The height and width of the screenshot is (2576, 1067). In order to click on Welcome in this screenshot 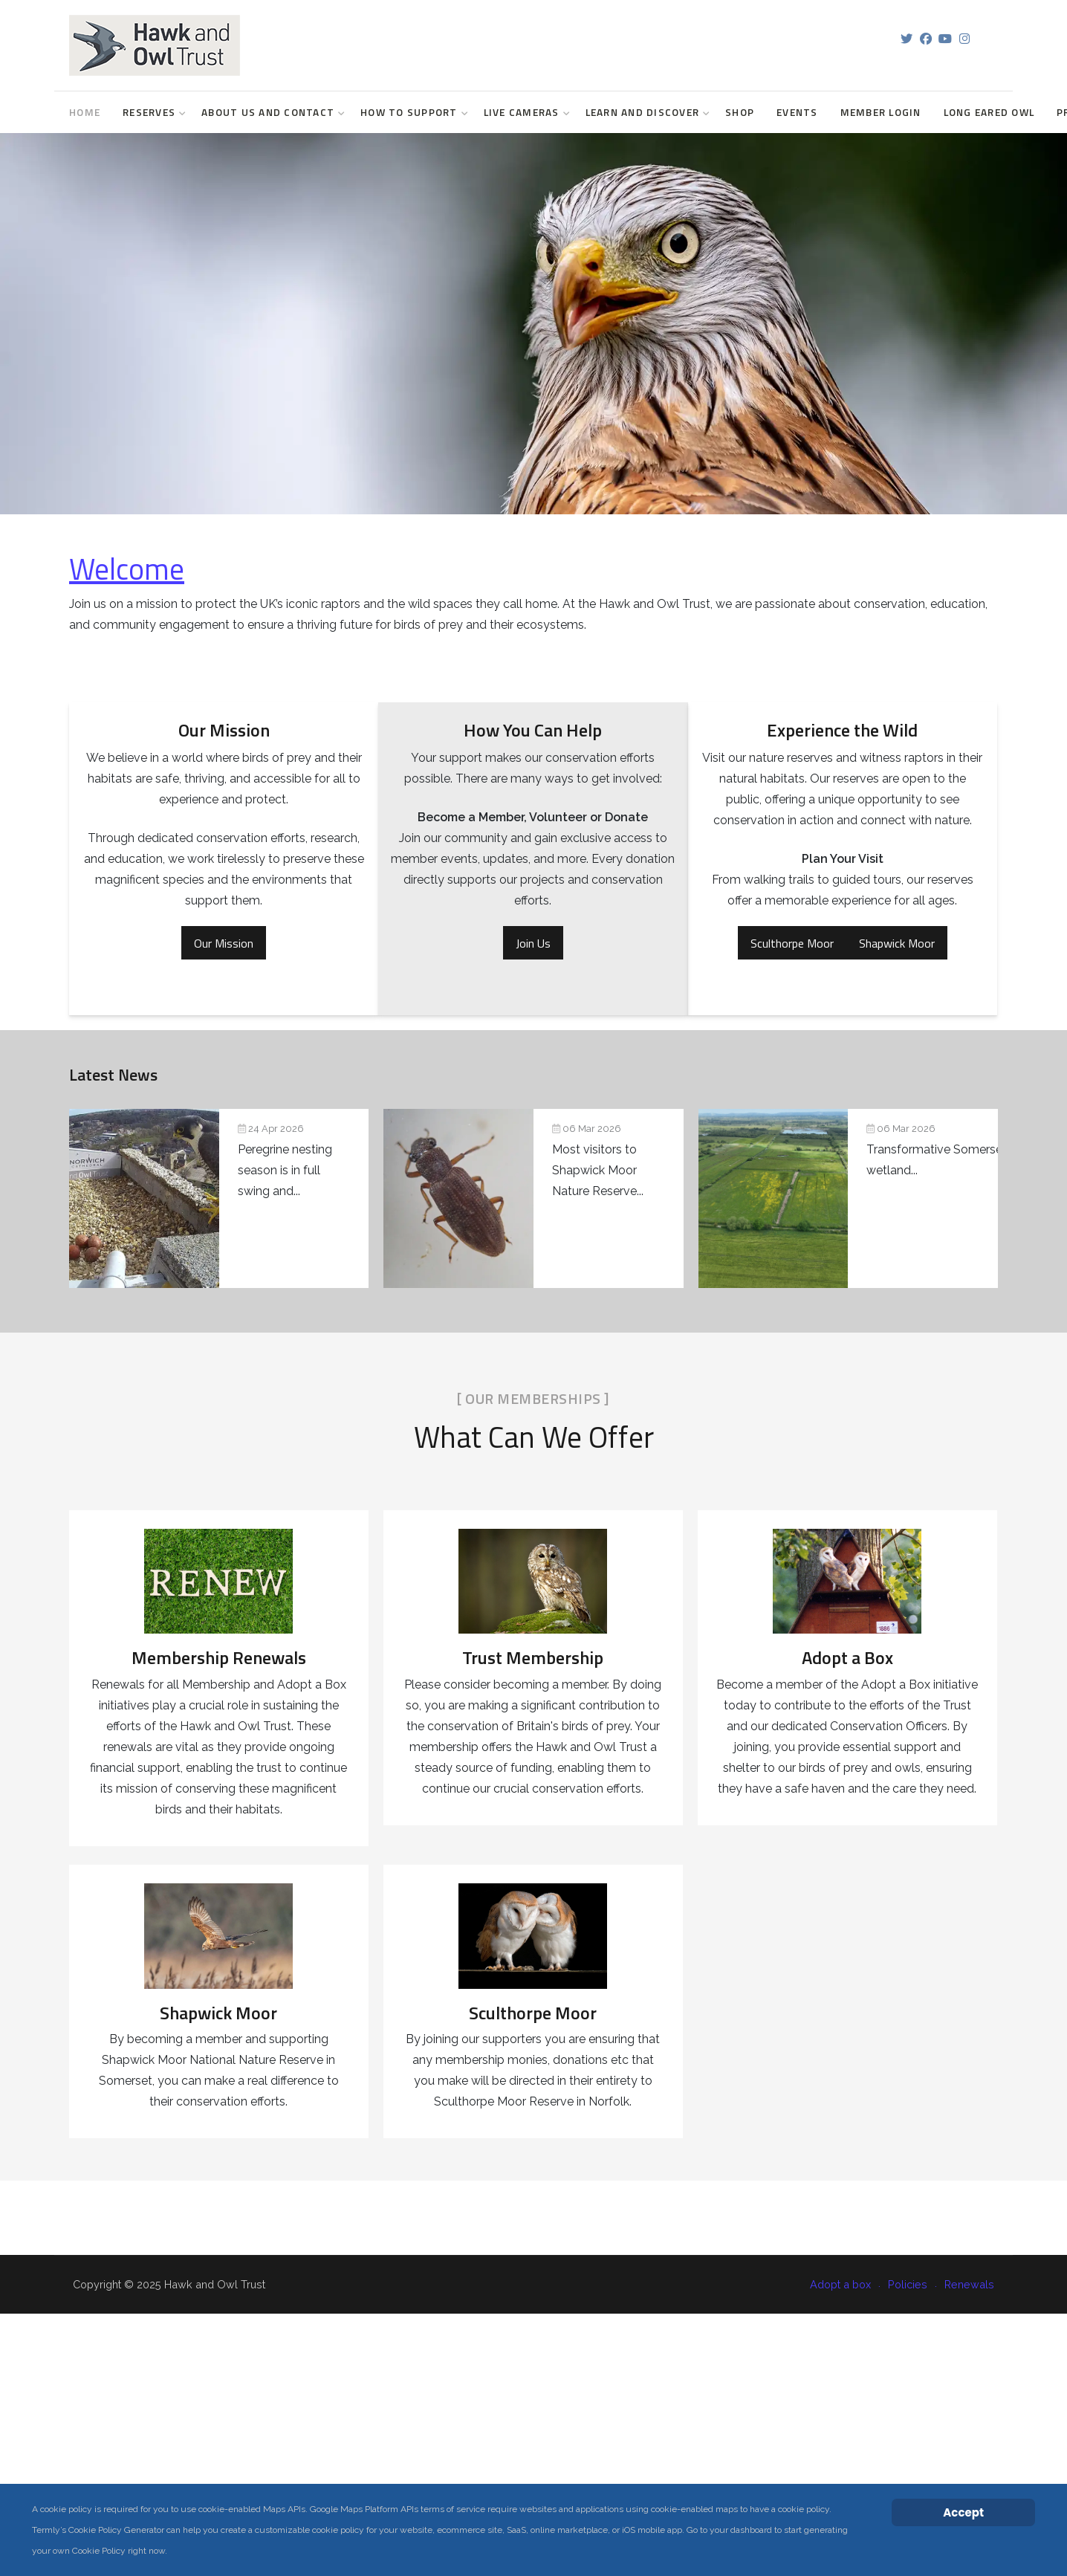, I will do `click(126, 569)`.